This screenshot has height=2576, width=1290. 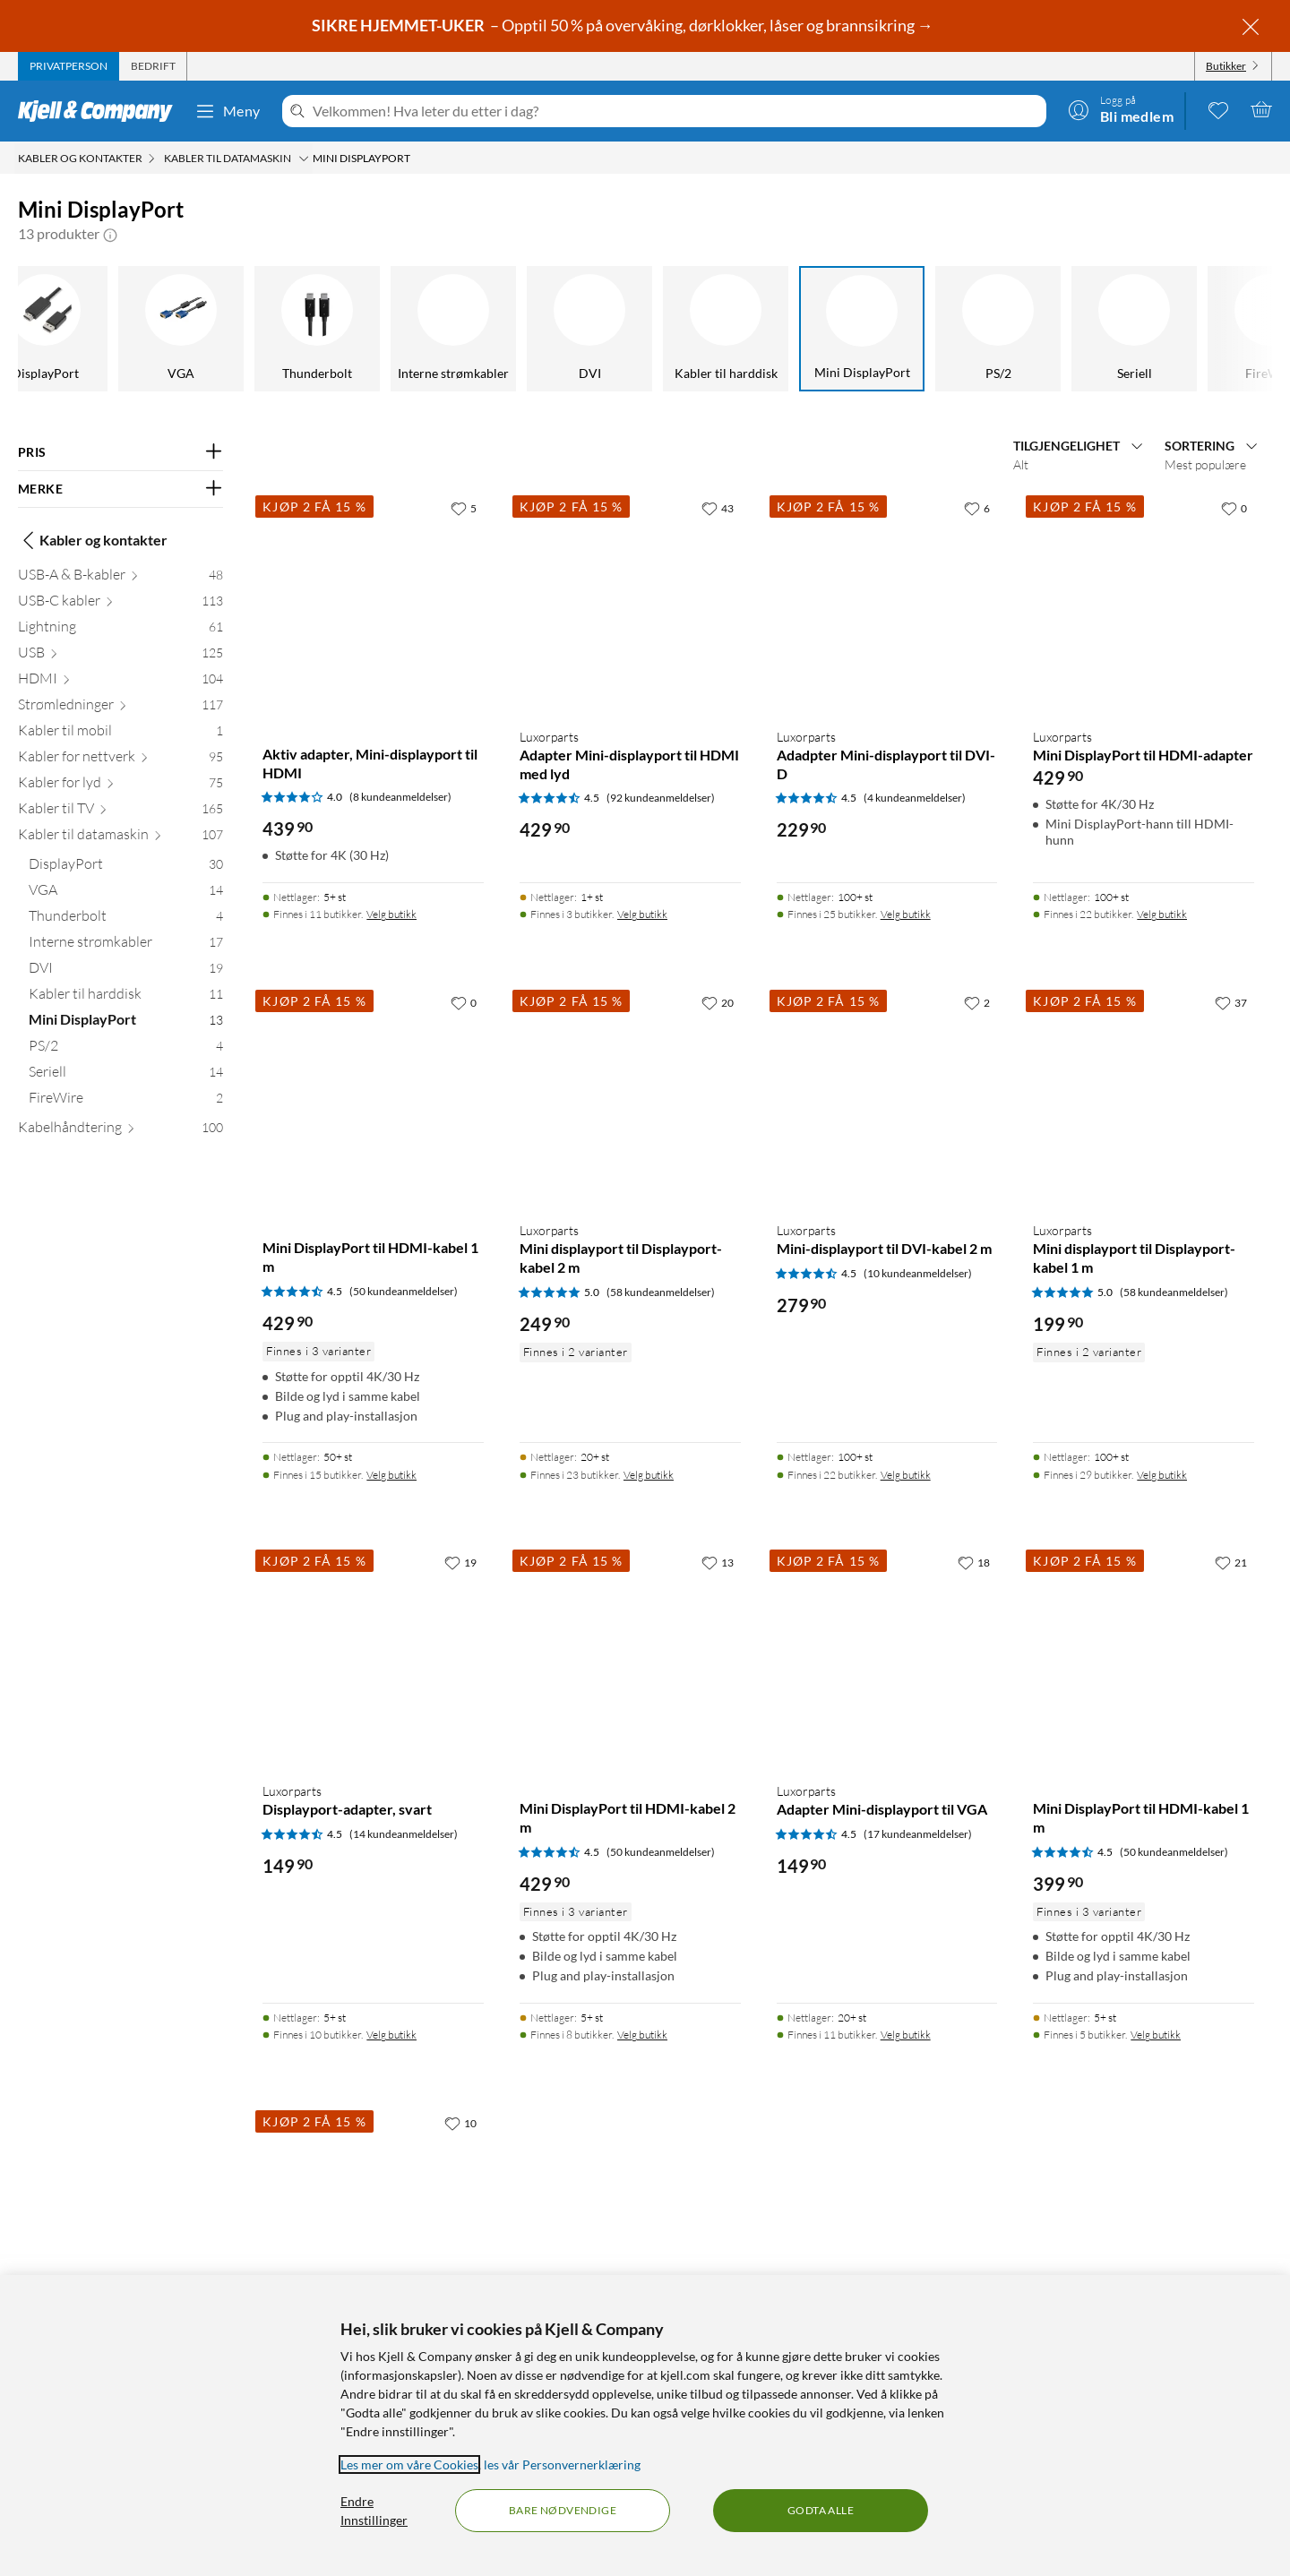 I want to click on les vår Personvernerklæring, so click(x=562, y=2464).